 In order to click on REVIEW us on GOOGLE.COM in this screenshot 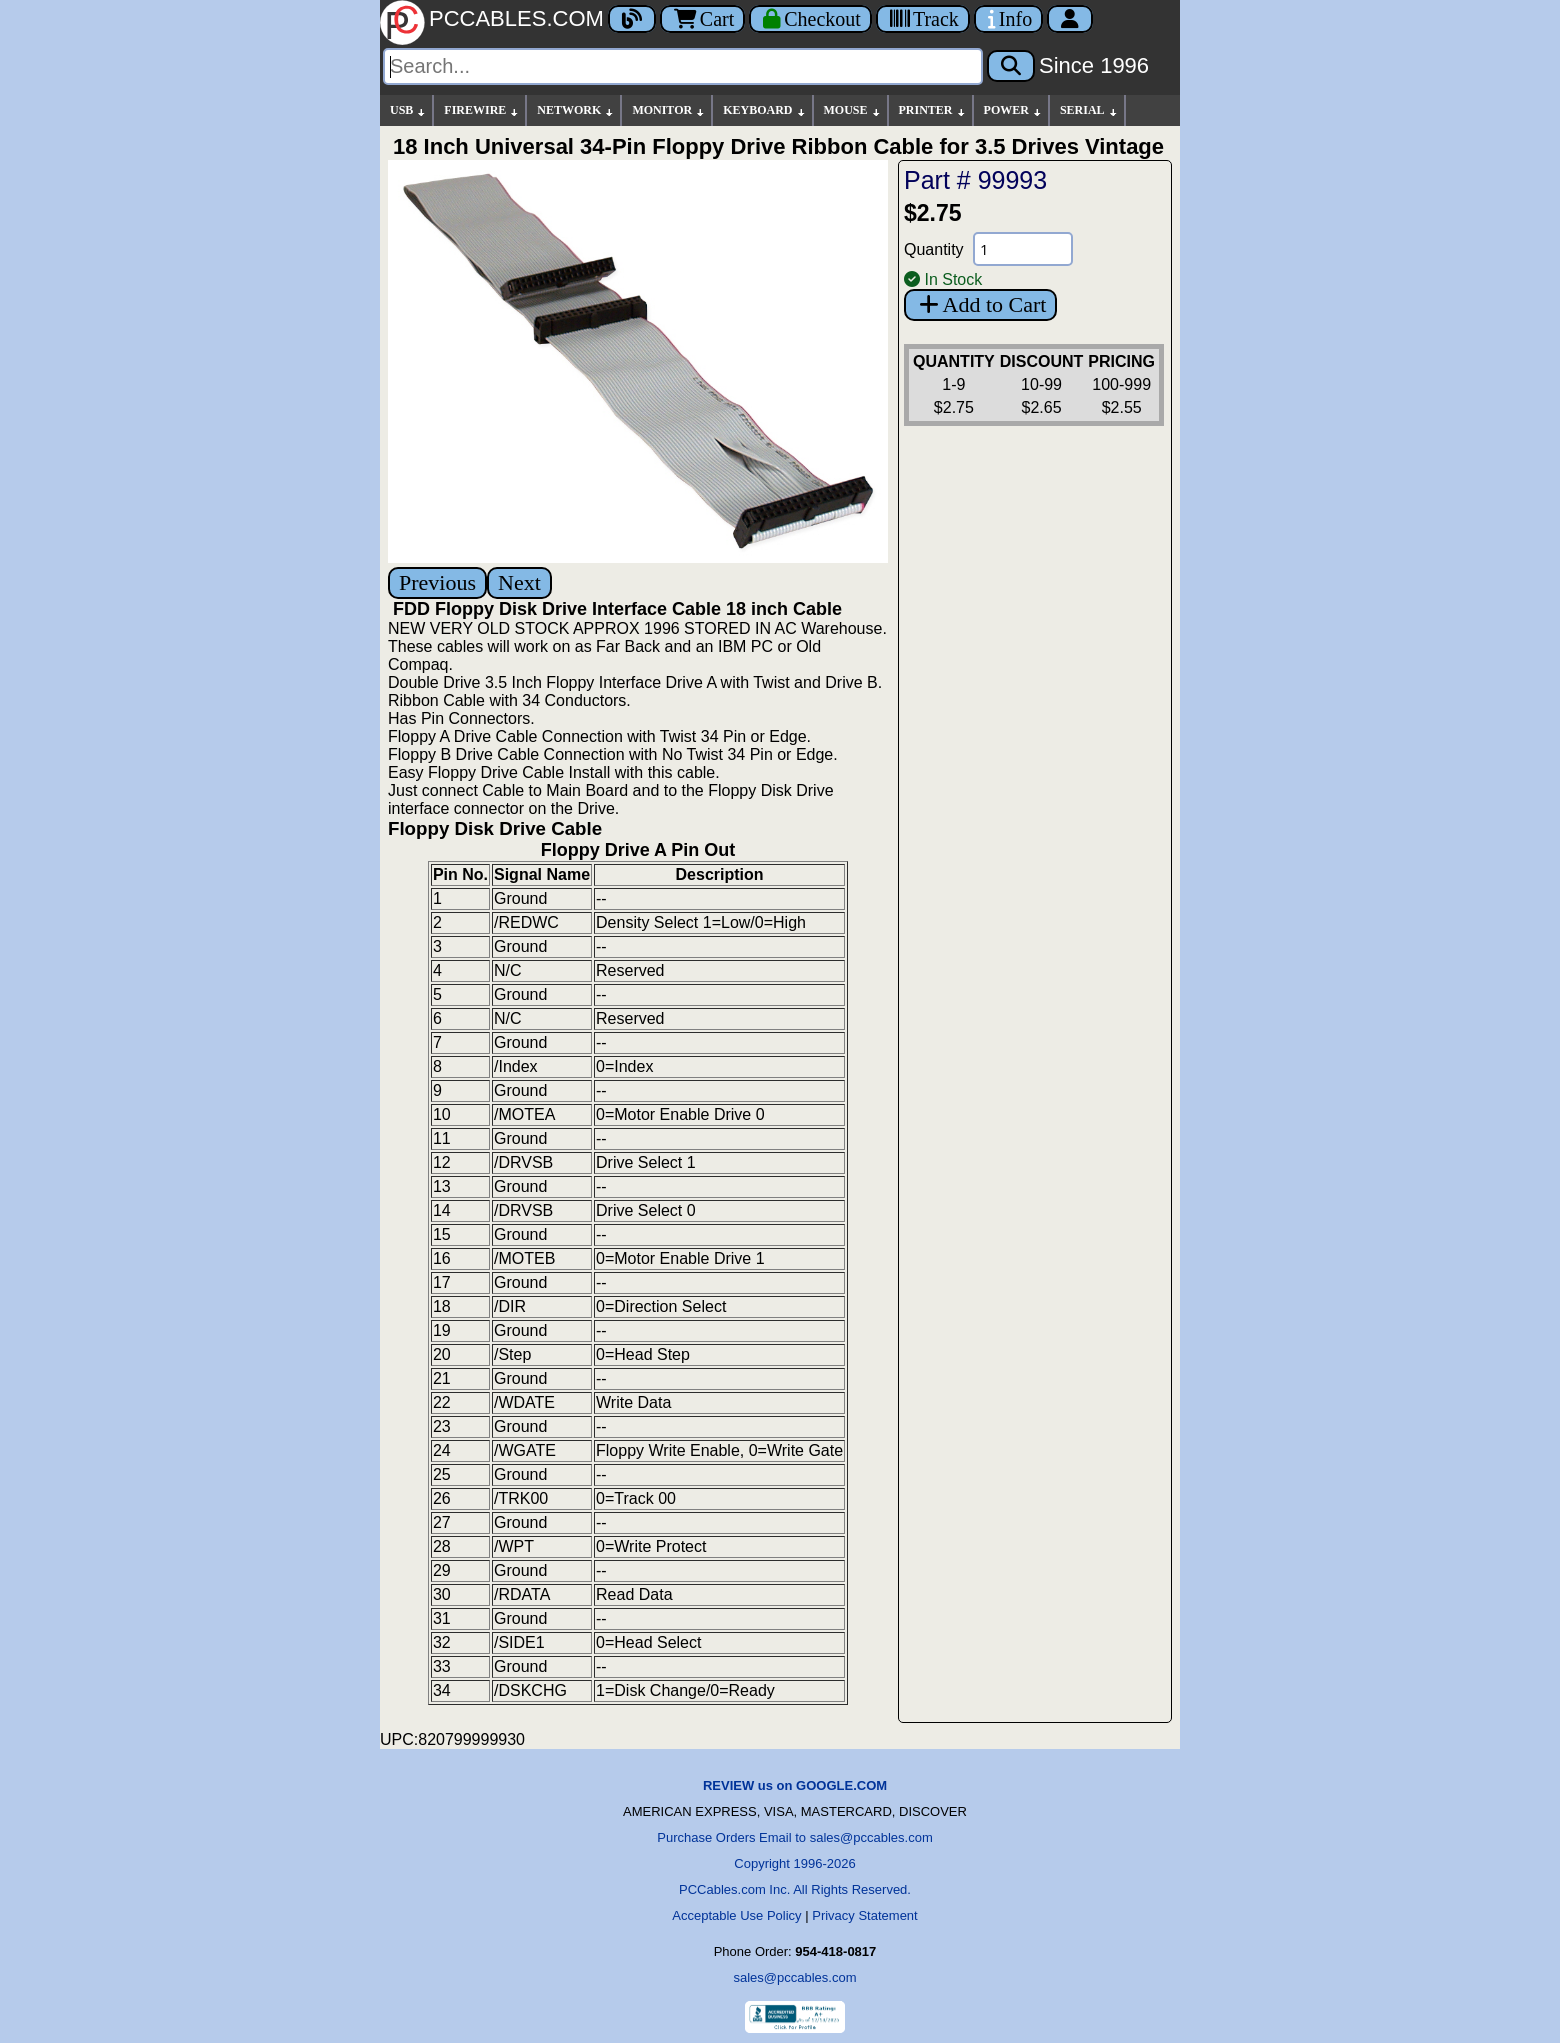, I will do `click(795, 1785)`.